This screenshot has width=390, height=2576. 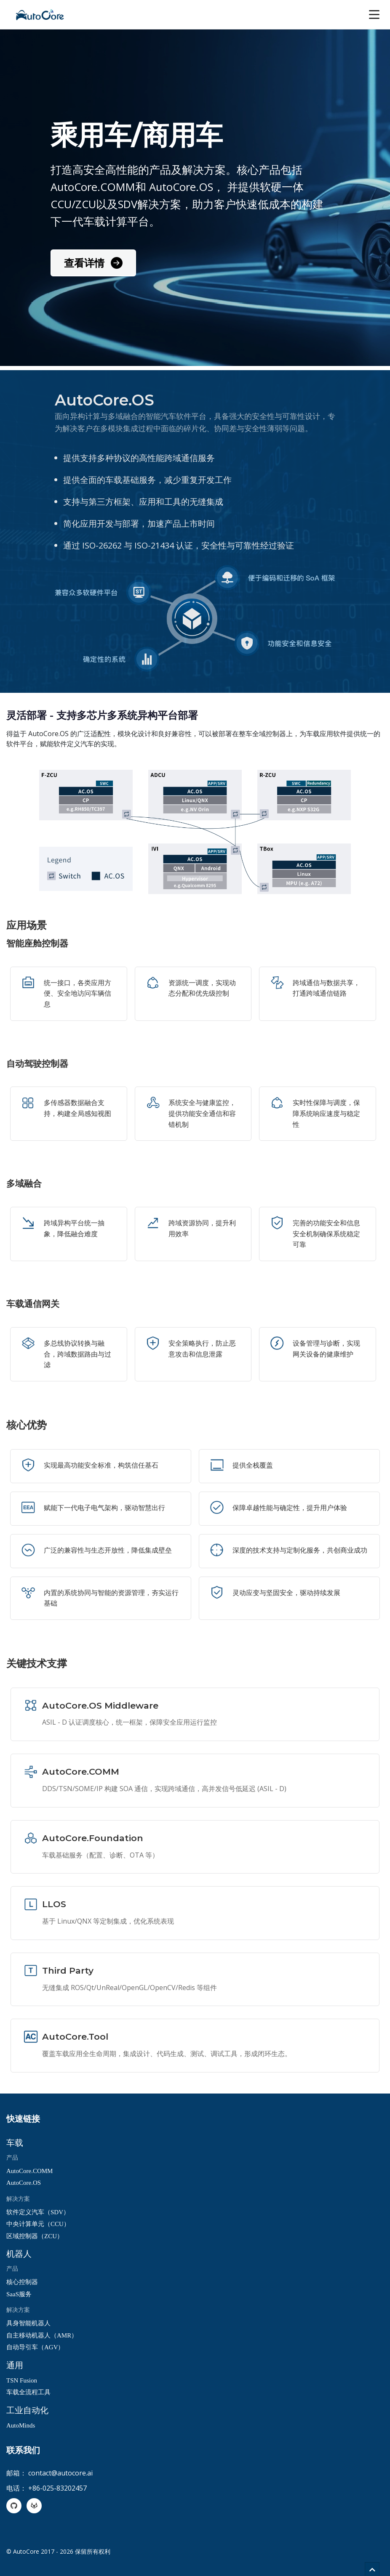 I want to click on AutoCore.COMM, so click(x=29, y=2171).